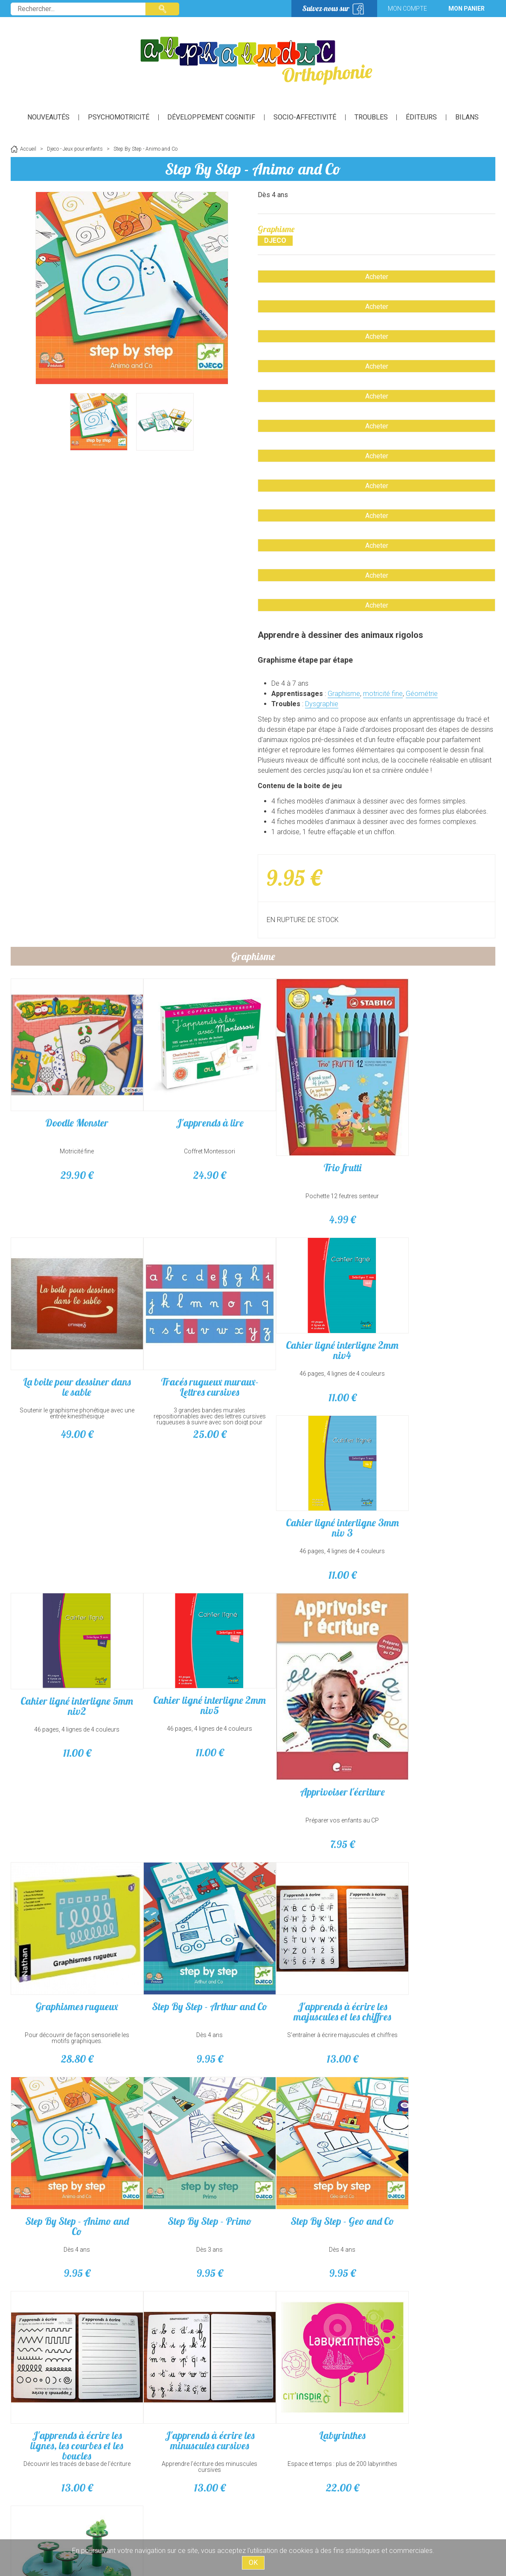 The height and width of the screenshot is (2576, 506). Describe the element at coordinates (71, 2171) in the screenshot. I see `Dès 3 ans` at that location.